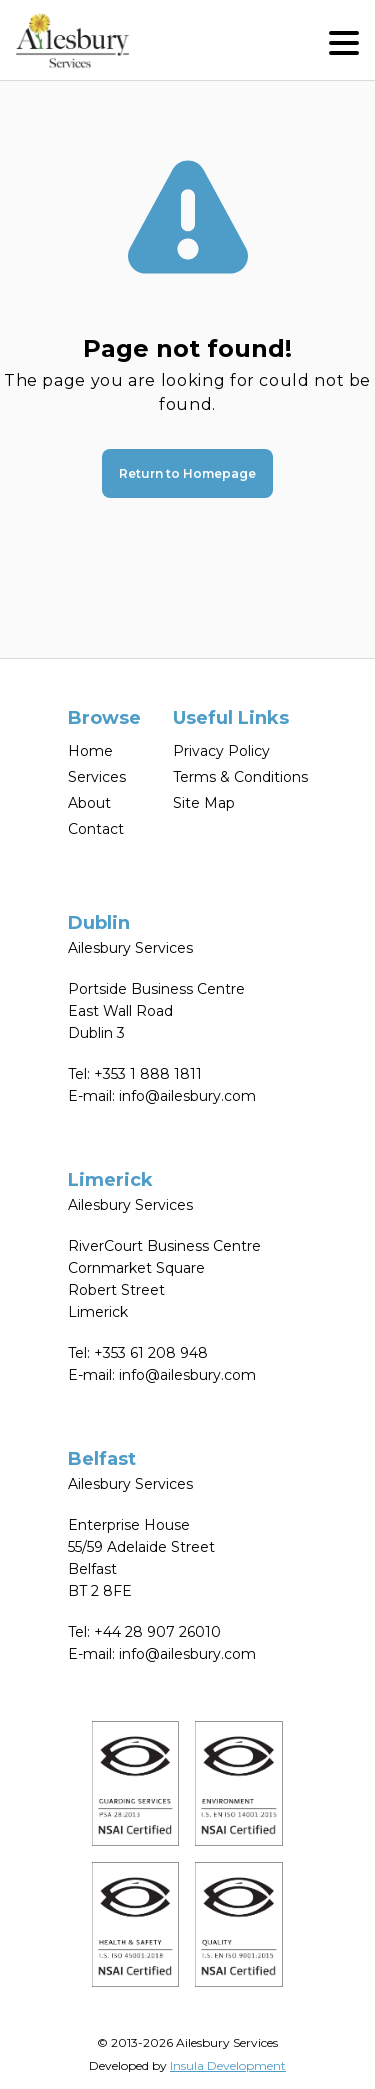 The height and width of the screenshot is (2089, 375). I want to click on Site Map, so click(204, 803).